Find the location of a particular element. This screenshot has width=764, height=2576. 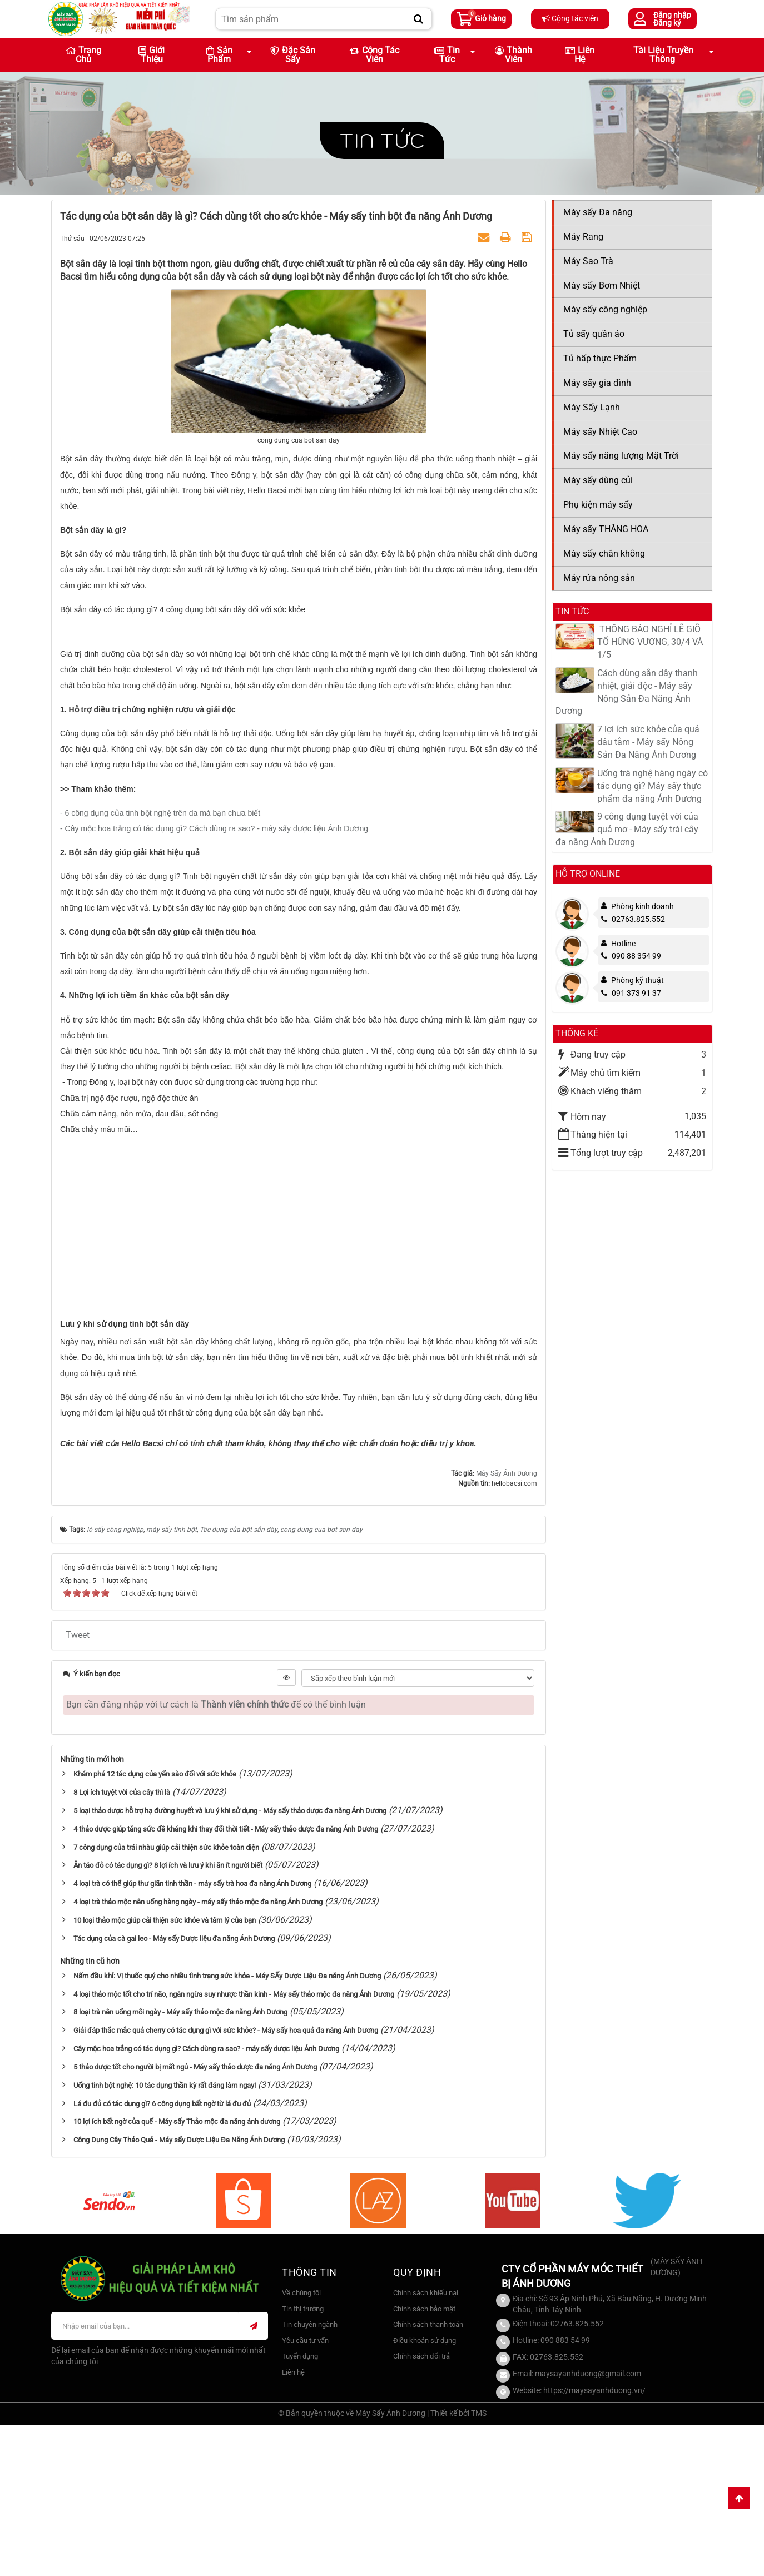

5 thảo dược tốt cho người bị mất ngủ - Máy sấy thảo dược đa năng Ánh Dương is located at coordinates (195, 2219).